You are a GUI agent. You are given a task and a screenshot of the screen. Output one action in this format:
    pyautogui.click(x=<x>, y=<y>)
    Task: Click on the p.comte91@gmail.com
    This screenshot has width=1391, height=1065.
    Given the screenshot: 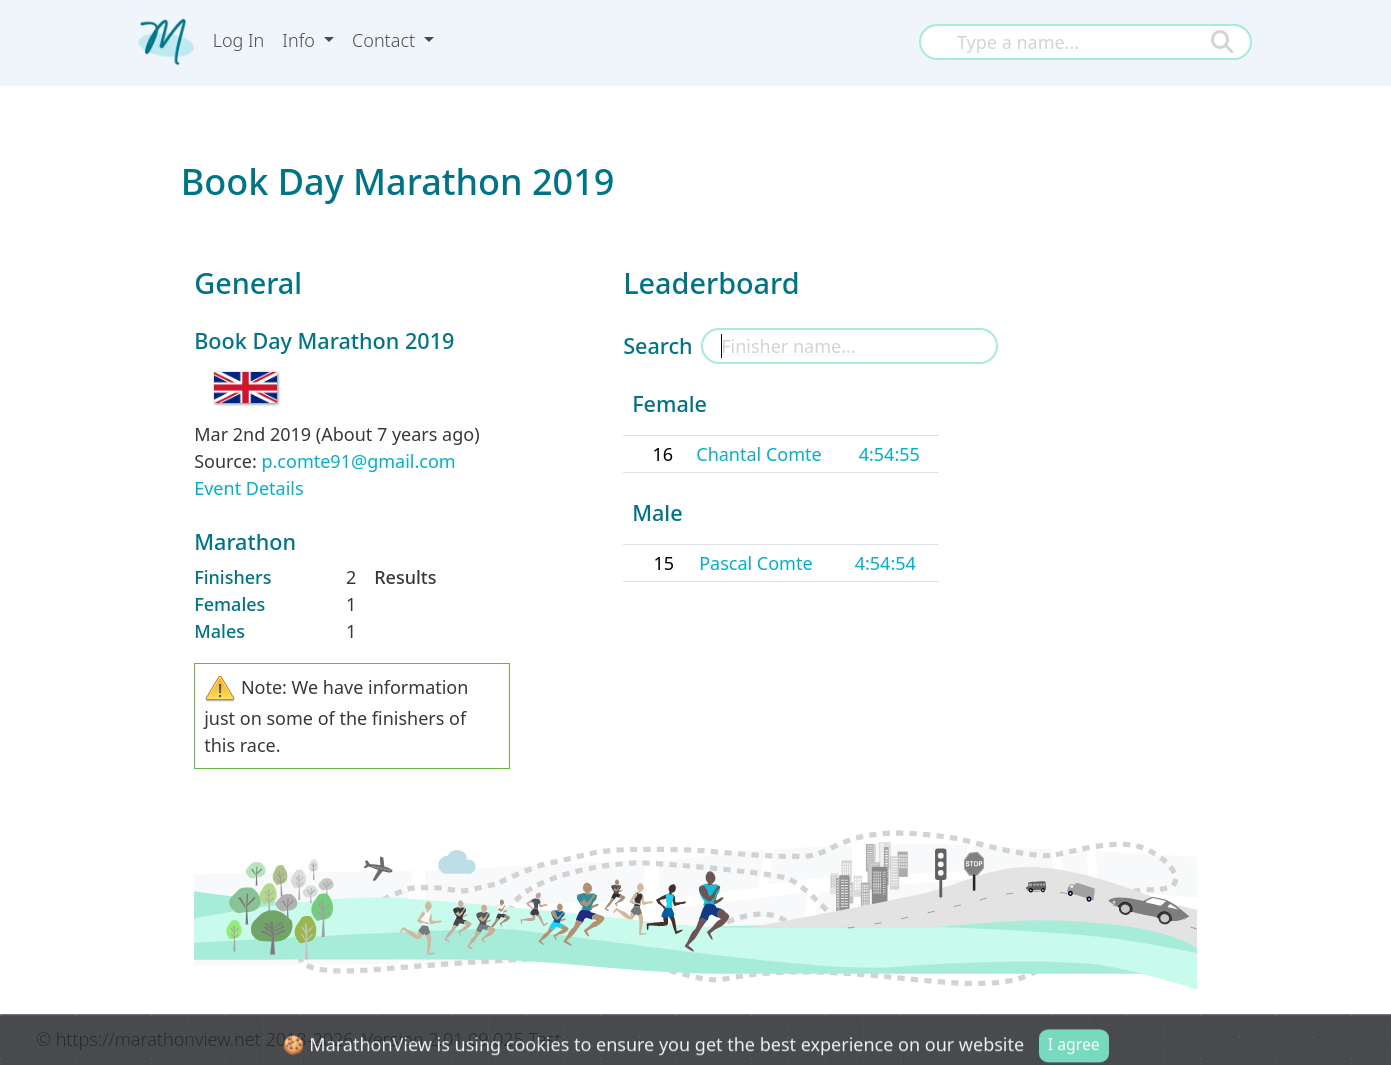 What is the action you would take?
    pyautogui.click(x=358, y=461)
    